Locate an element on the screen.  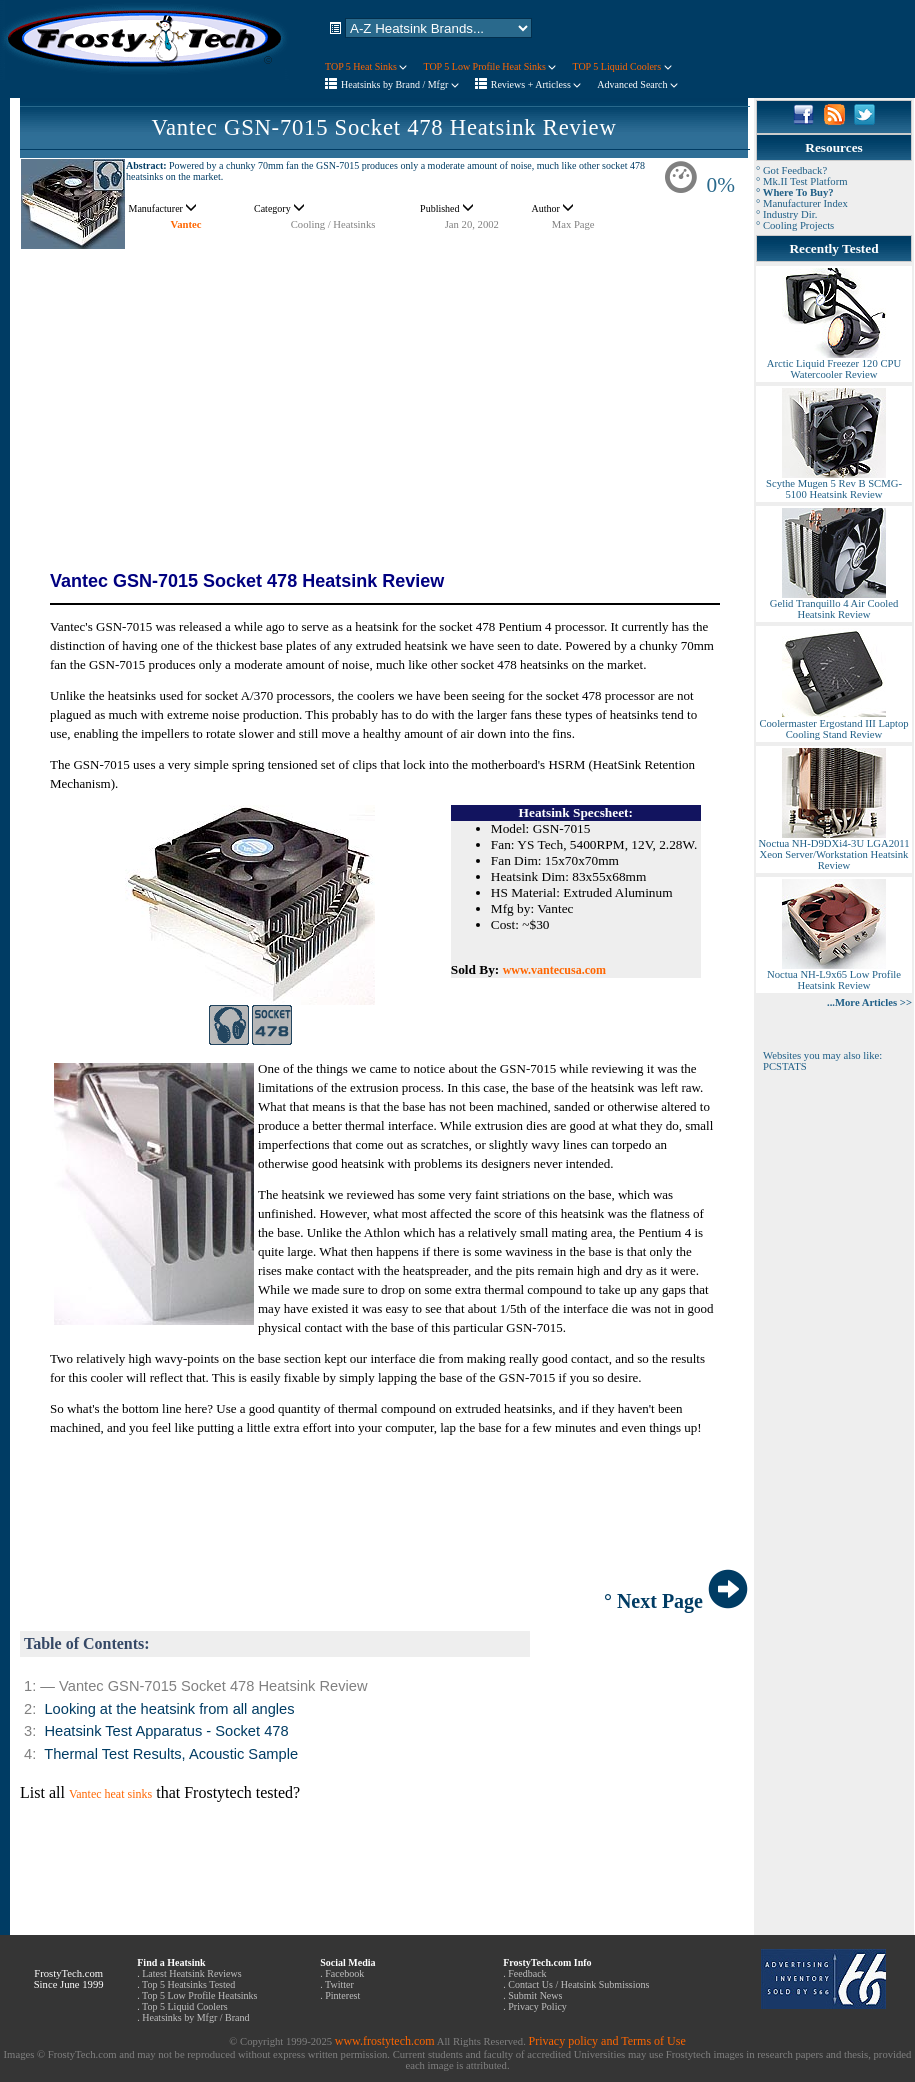
Heatsink Test Apparatus - Socket 478 is located at coordinates (166, 1731).